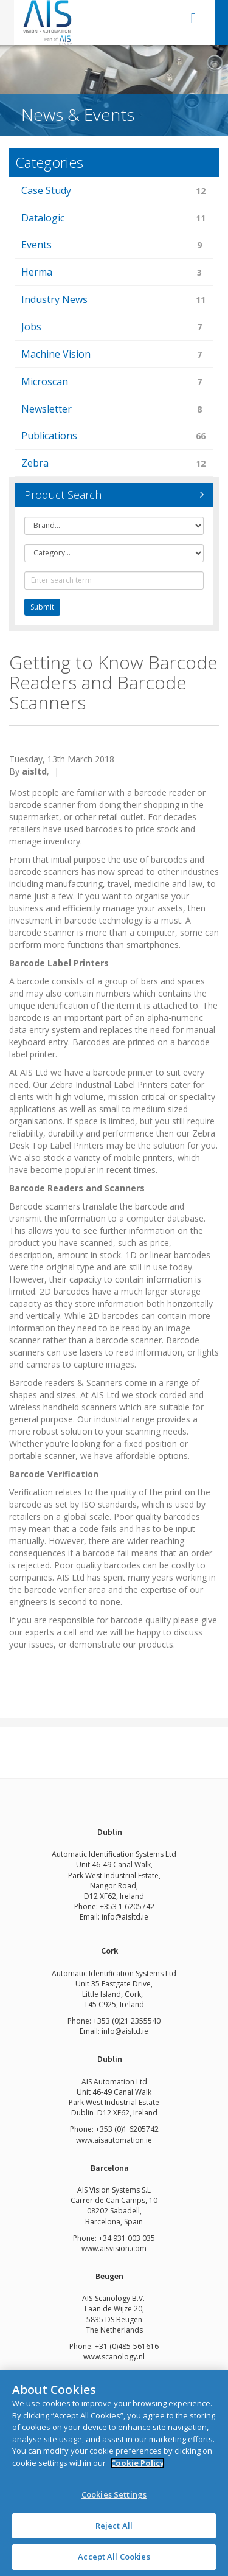  What do you see at coordinates (127, 1906) in the screenshot?
I see `+353 1 6205742` at bounding box center [127, 1906].